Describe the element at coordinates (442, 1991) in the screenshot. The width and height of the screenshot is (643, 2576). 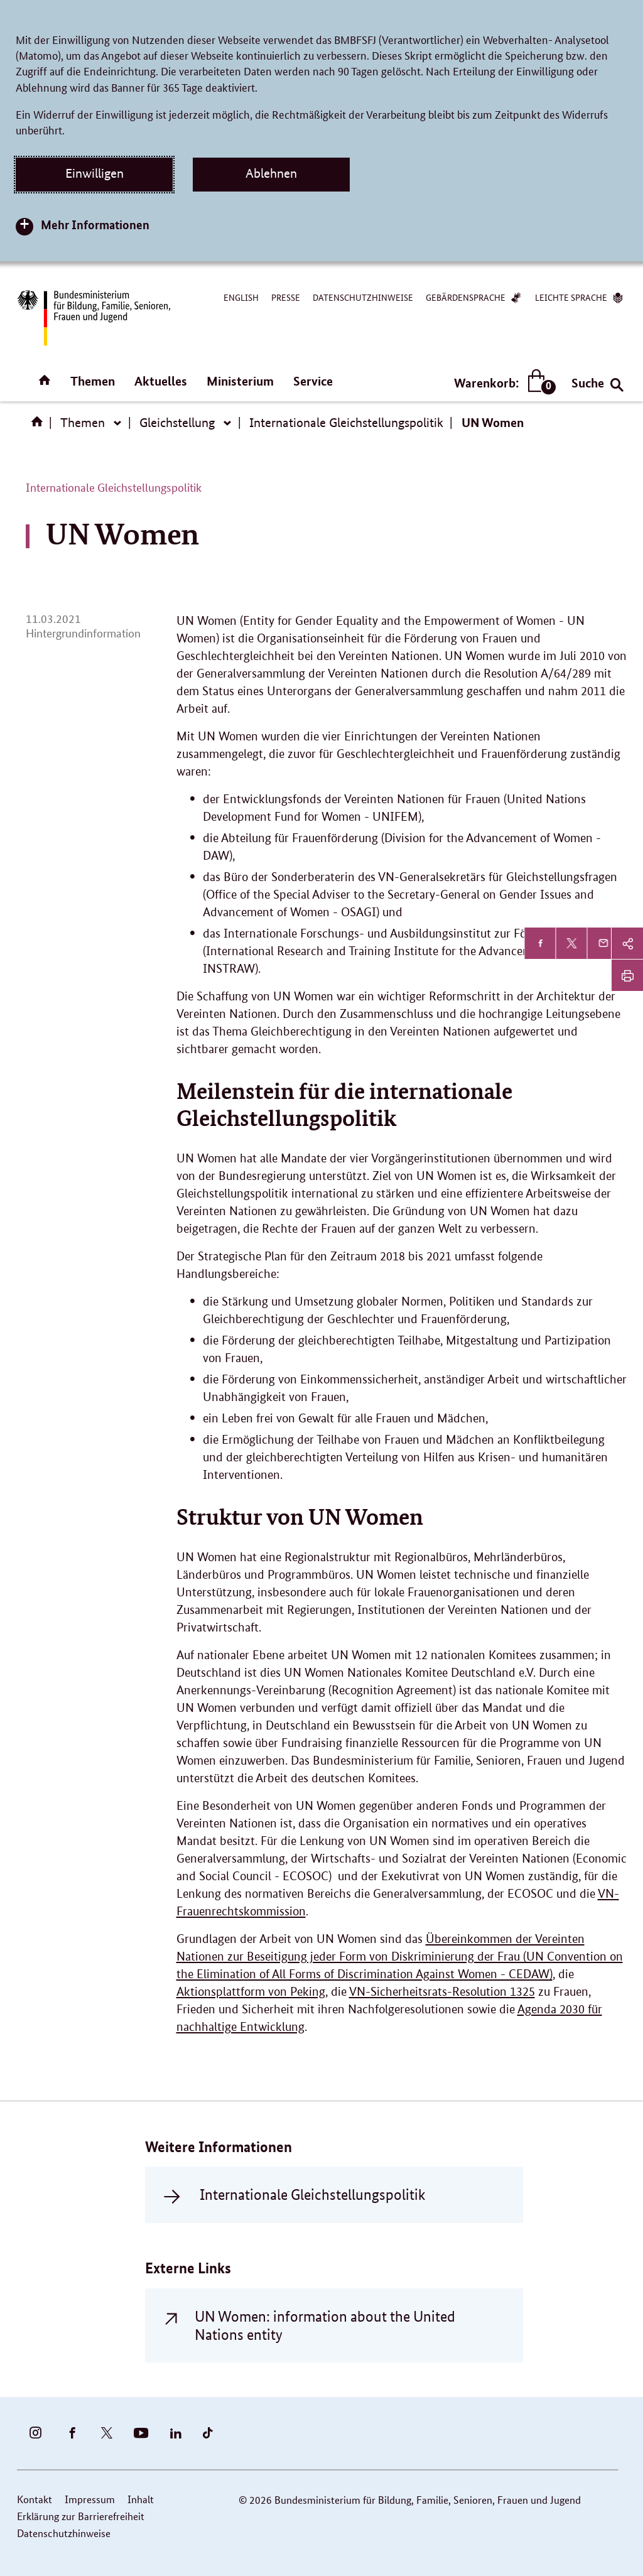
I see `VN-Sicherheitsrats-Resolution 1325` at that location.